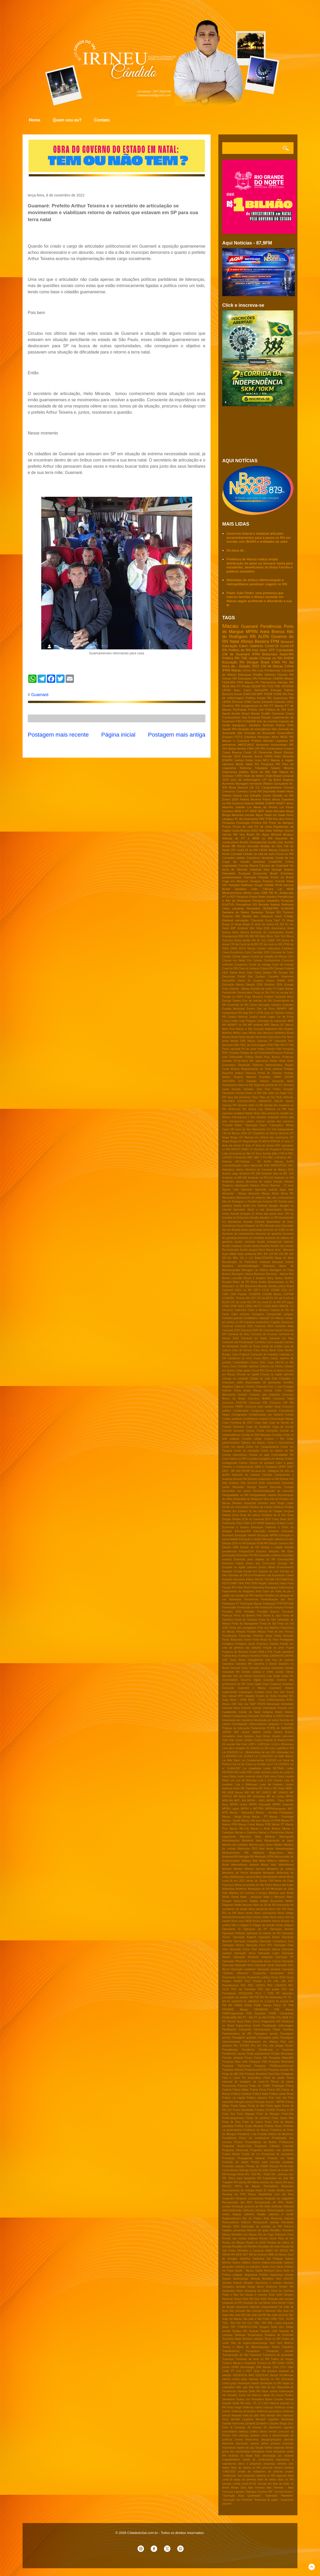  I want to click on Radio 87, so click(261, 2190).